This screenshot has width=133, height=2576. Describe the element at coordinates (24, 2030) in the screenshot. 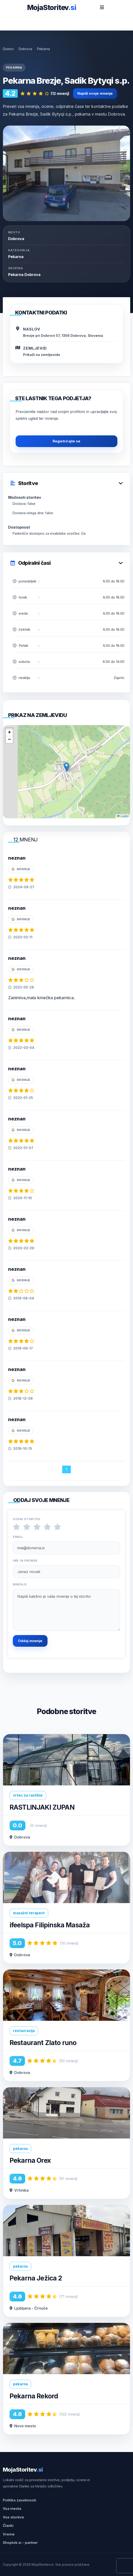

I see `restavracija` at that location.